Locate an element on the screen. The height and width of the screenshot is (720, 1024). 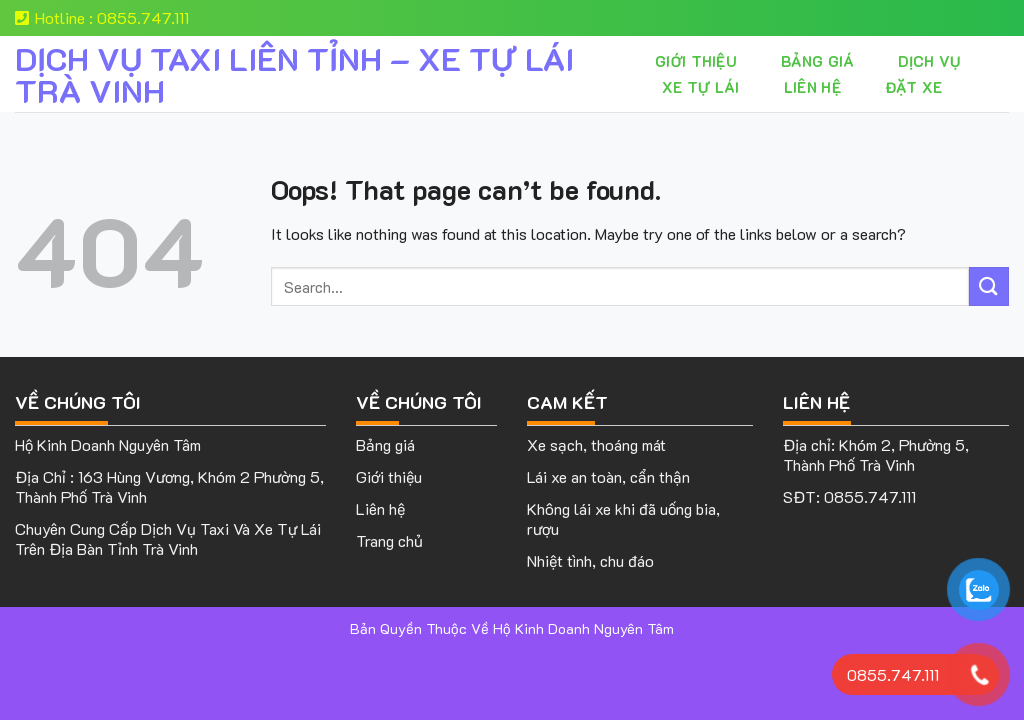
Dịch vụ is located at coordinates (929, 61).